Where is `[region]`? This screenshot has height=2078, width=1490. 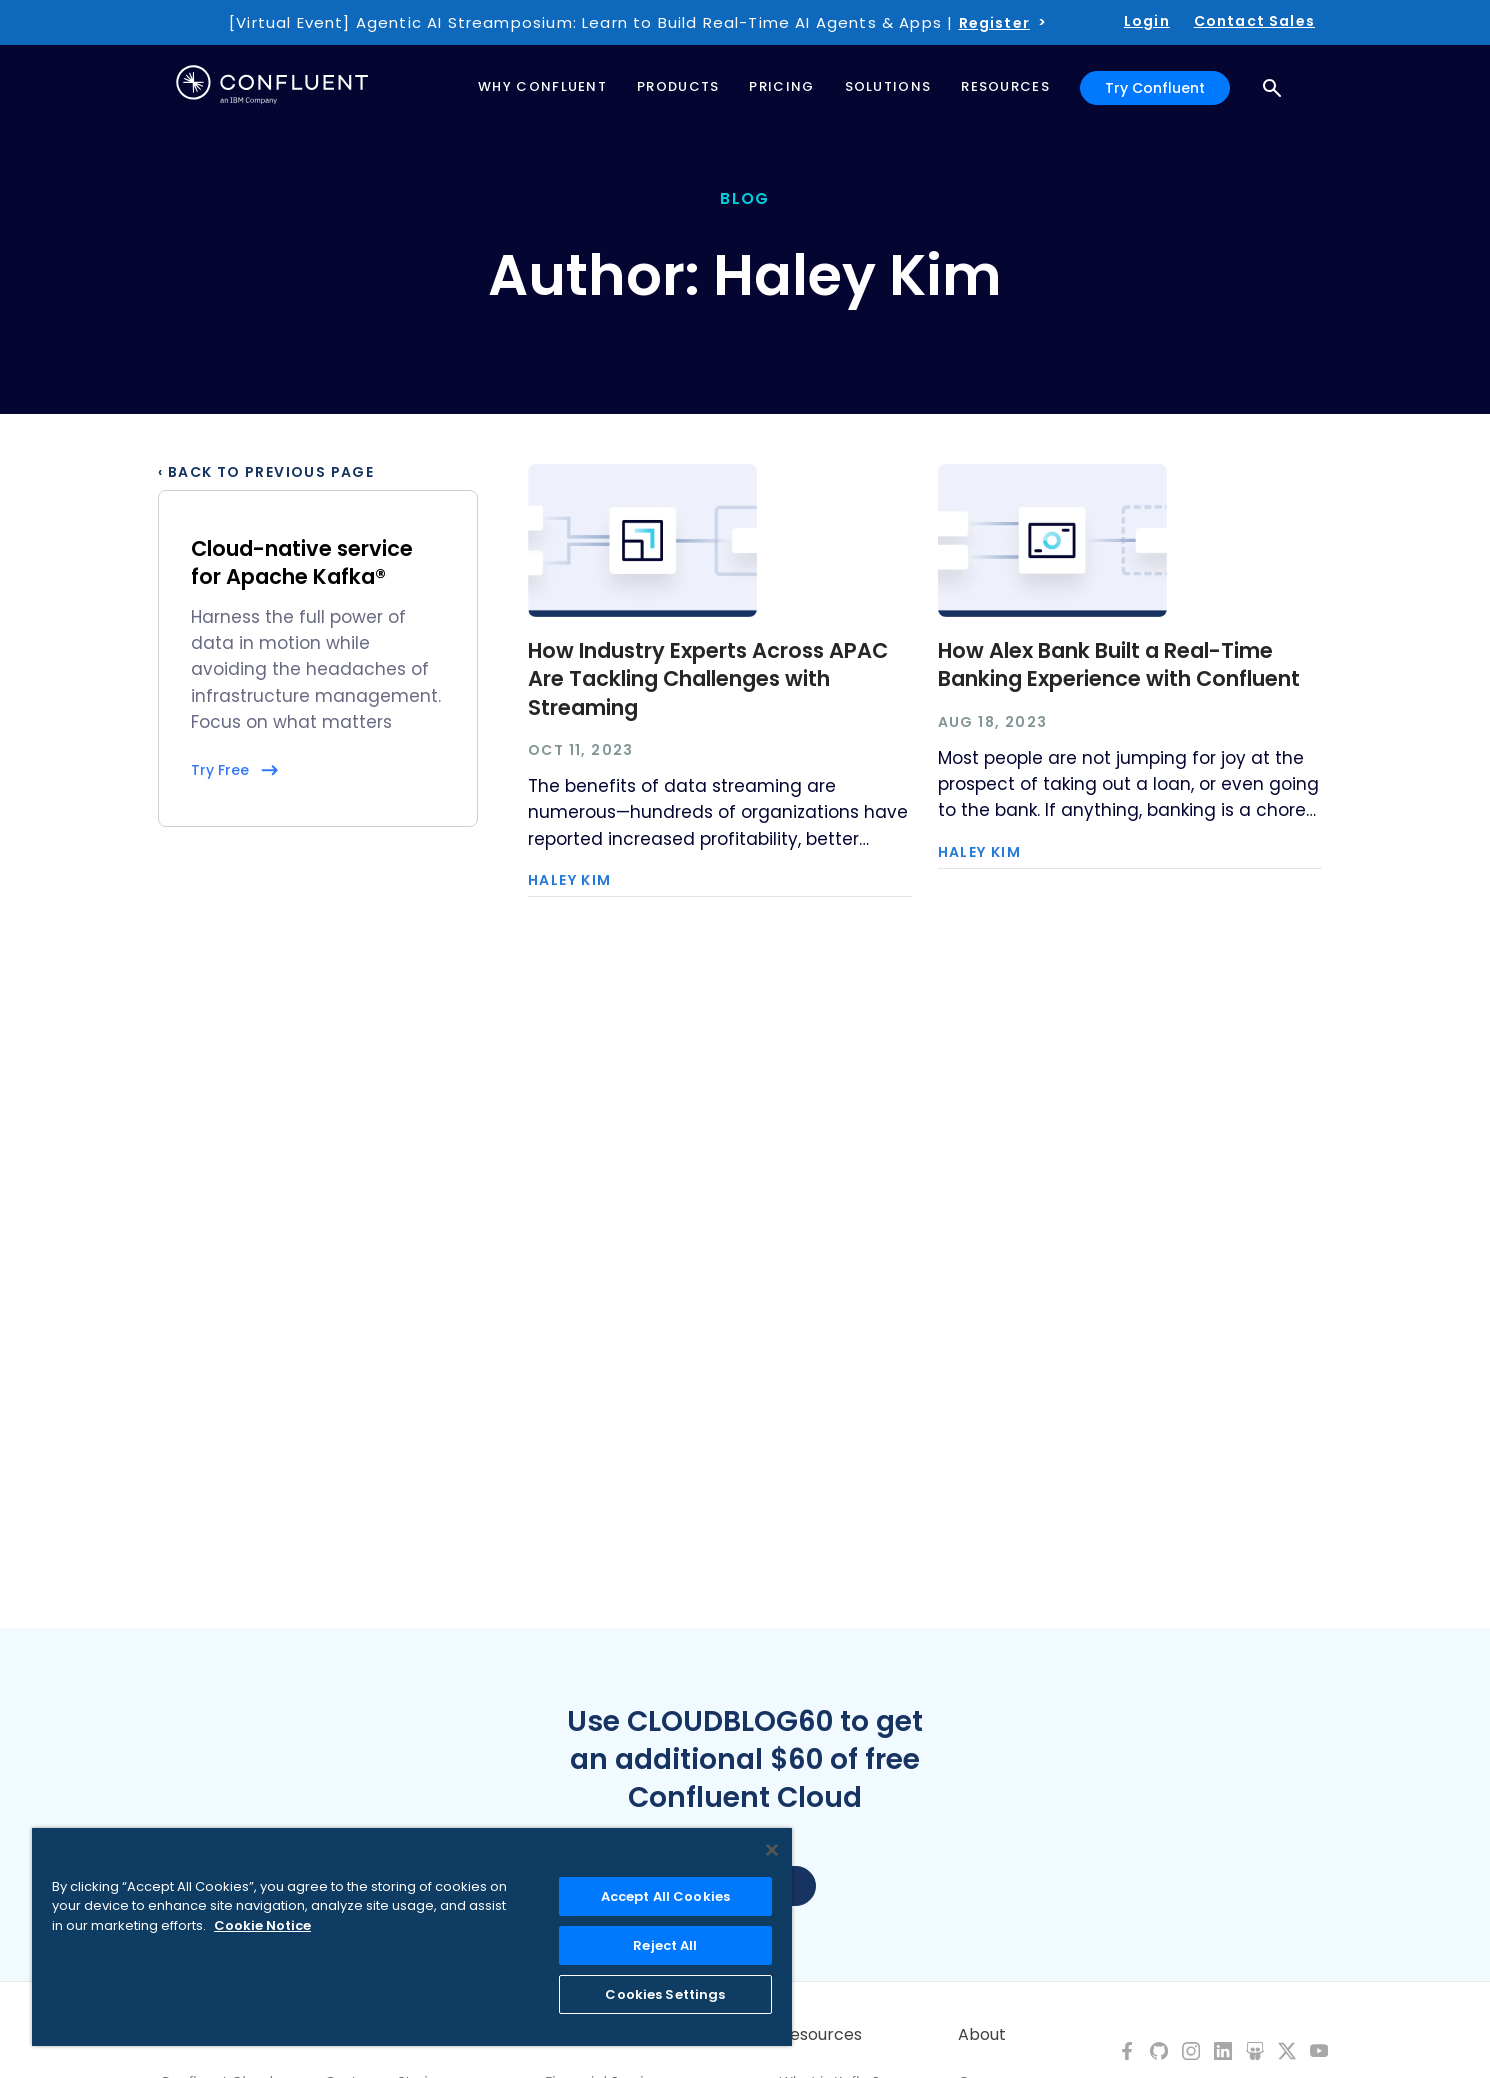
[region] is located at coordinates (412, 1937).